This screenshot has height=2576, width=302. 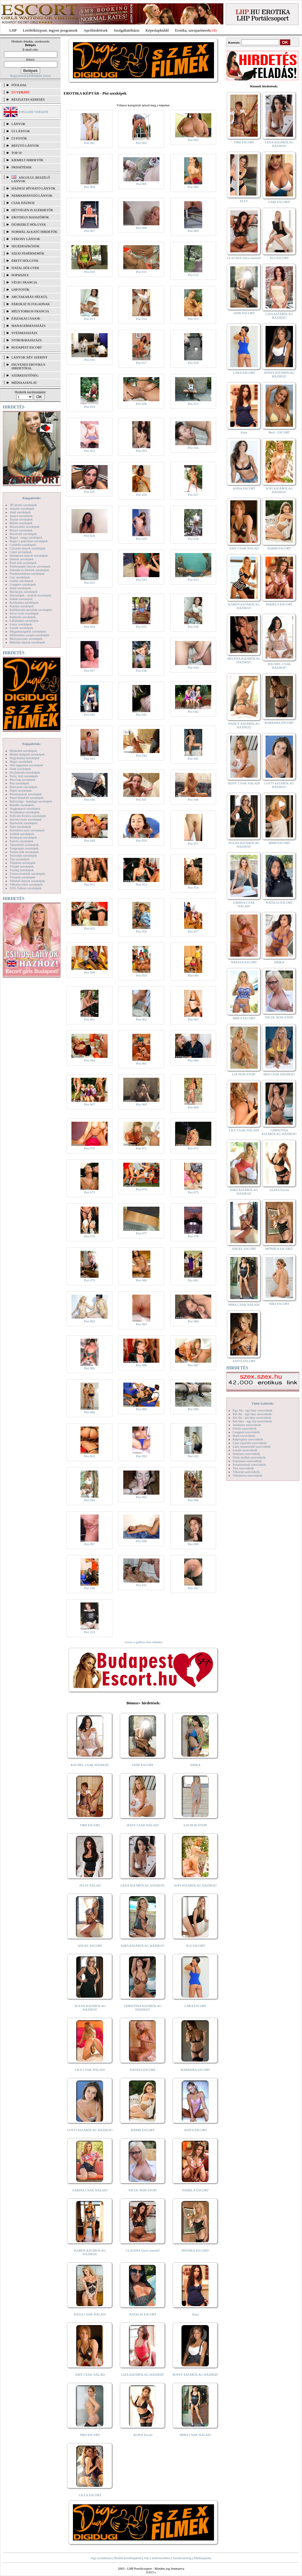 What do you see at coordinates (20, 131) in the screenshot?
I see `ÚJ LÁNYOK` at bounding box center [20, 131].